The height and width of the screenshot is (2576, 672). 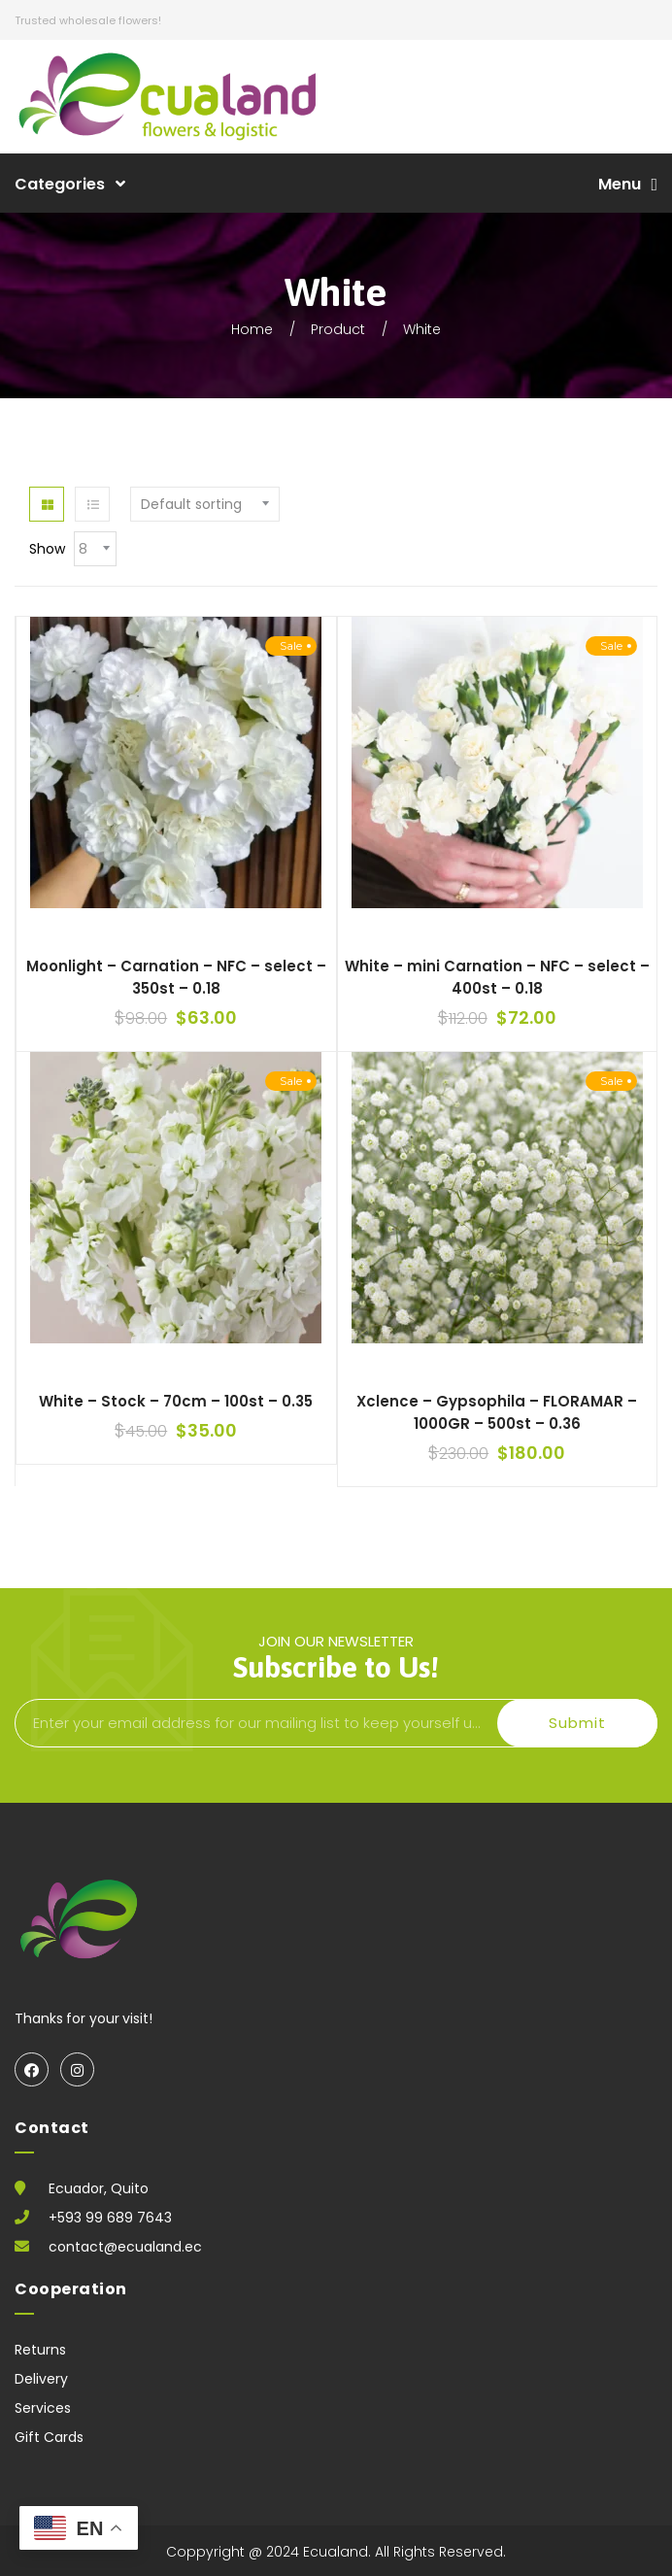 I want to click on Home, so click(x=252, y=329).